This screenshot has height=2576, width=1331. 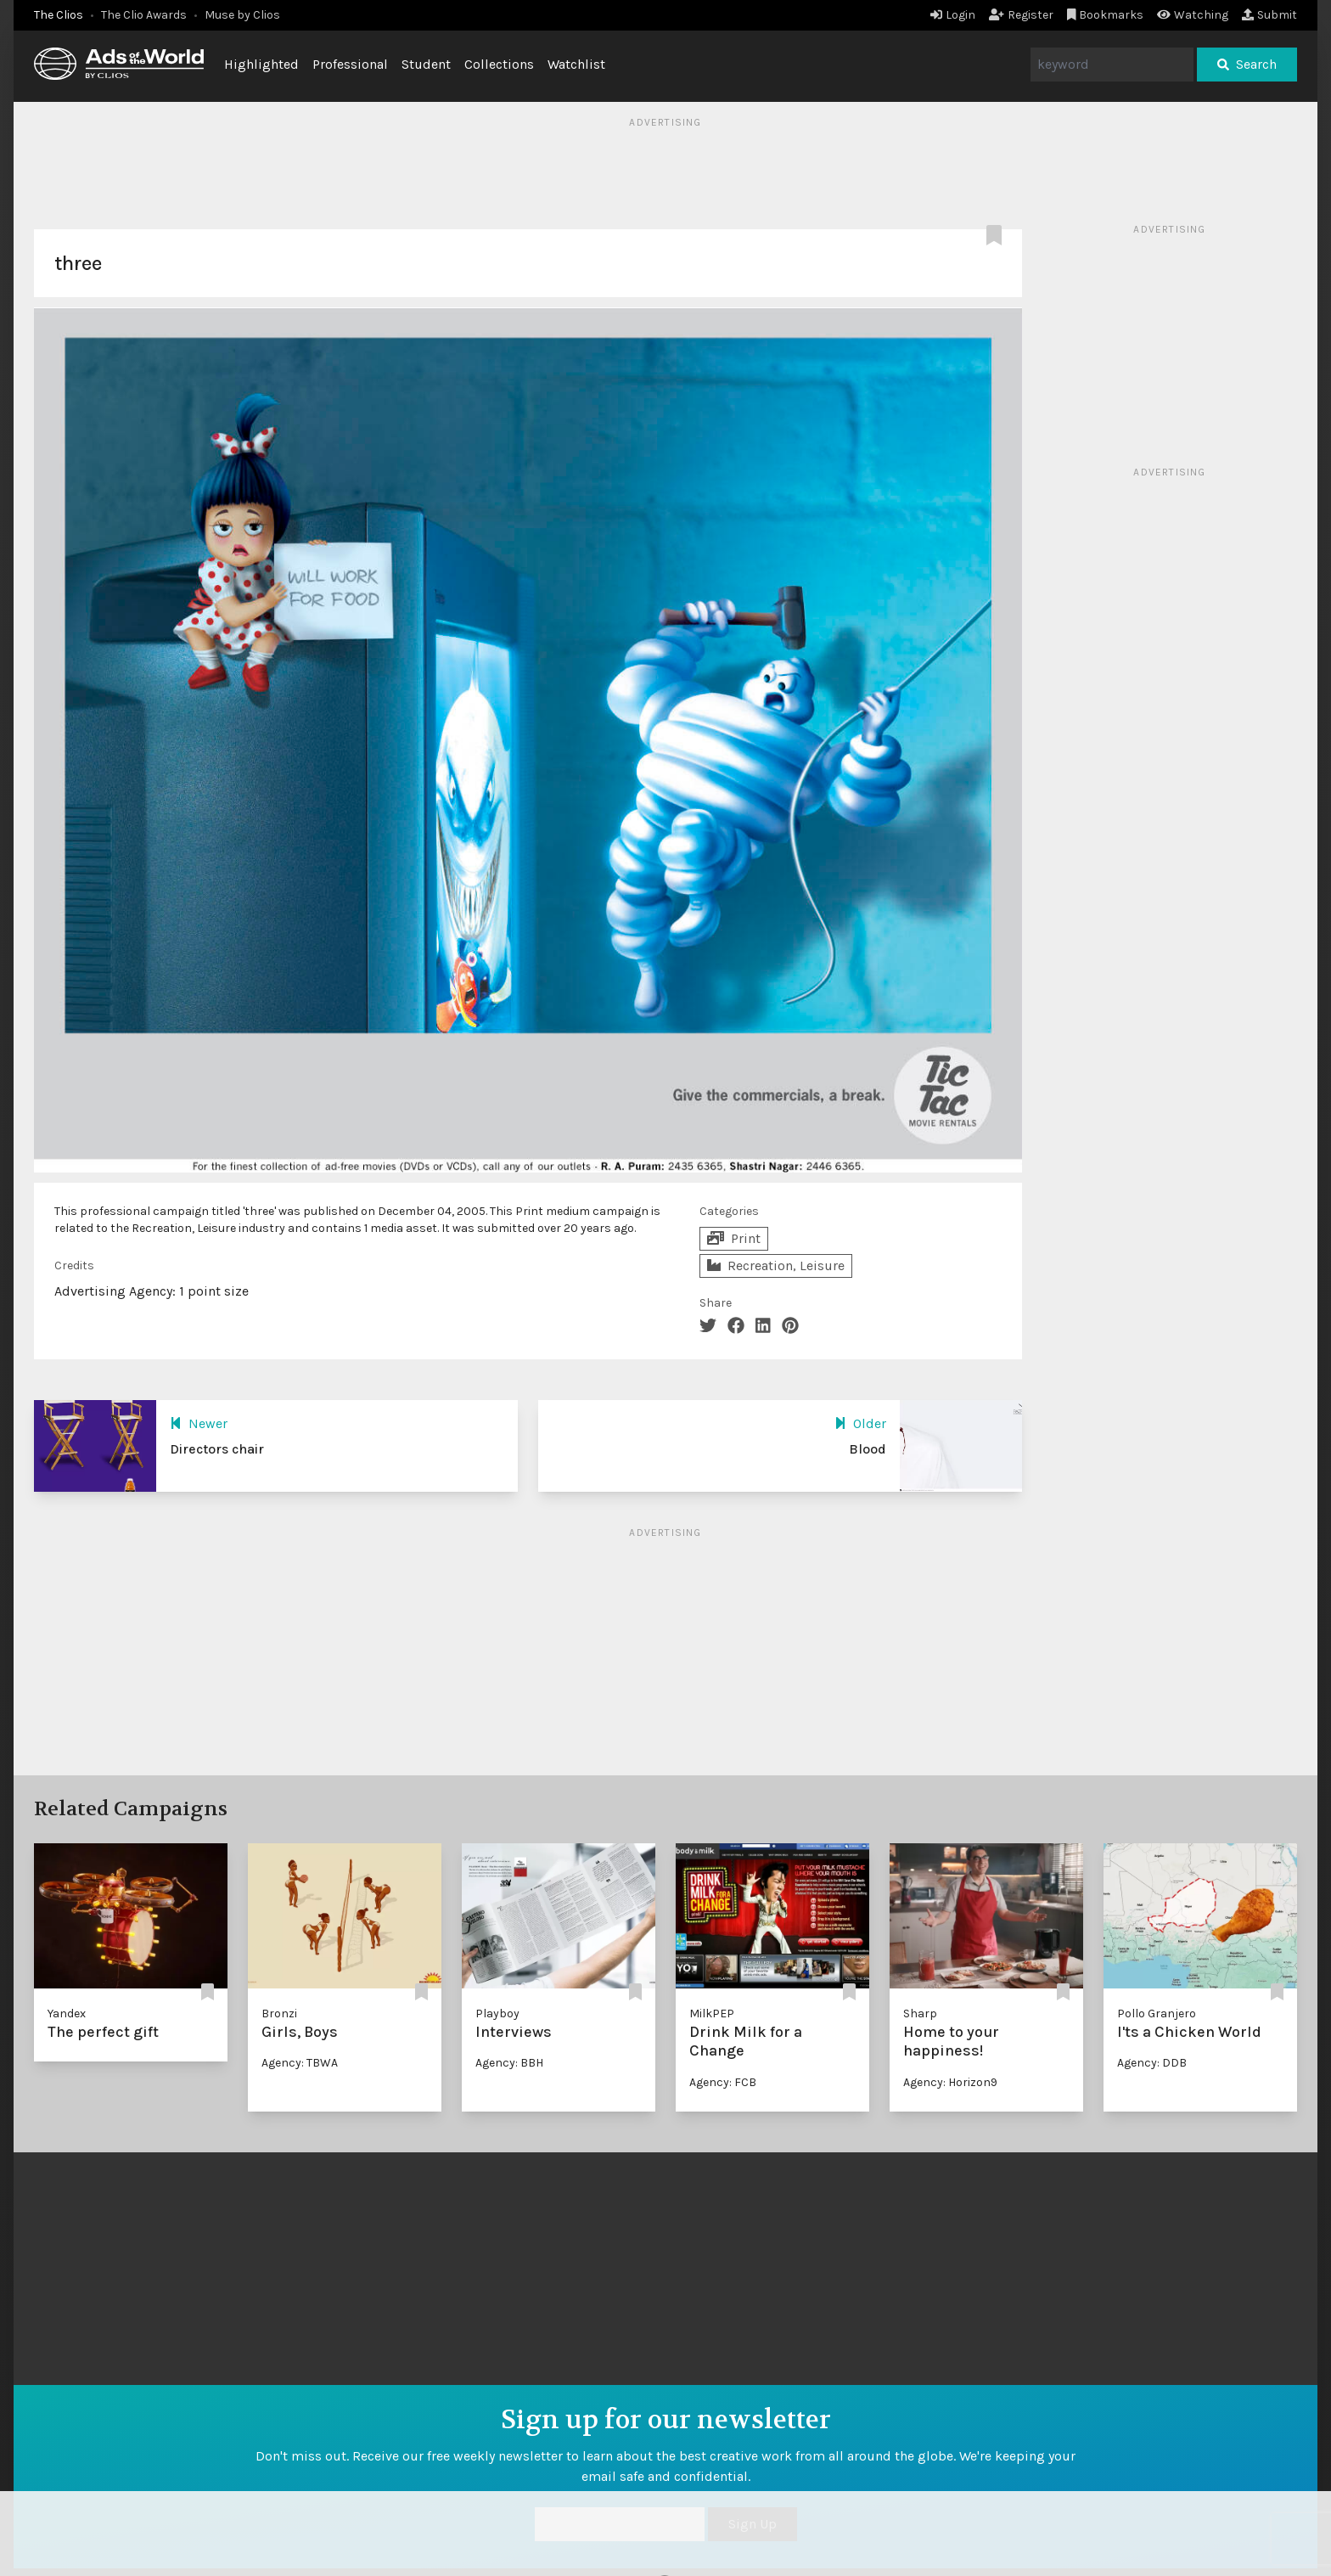 What do you see at coordinates (734, 1238) in the screenshot?
I see `Print` at bounding box center [734, 1238].